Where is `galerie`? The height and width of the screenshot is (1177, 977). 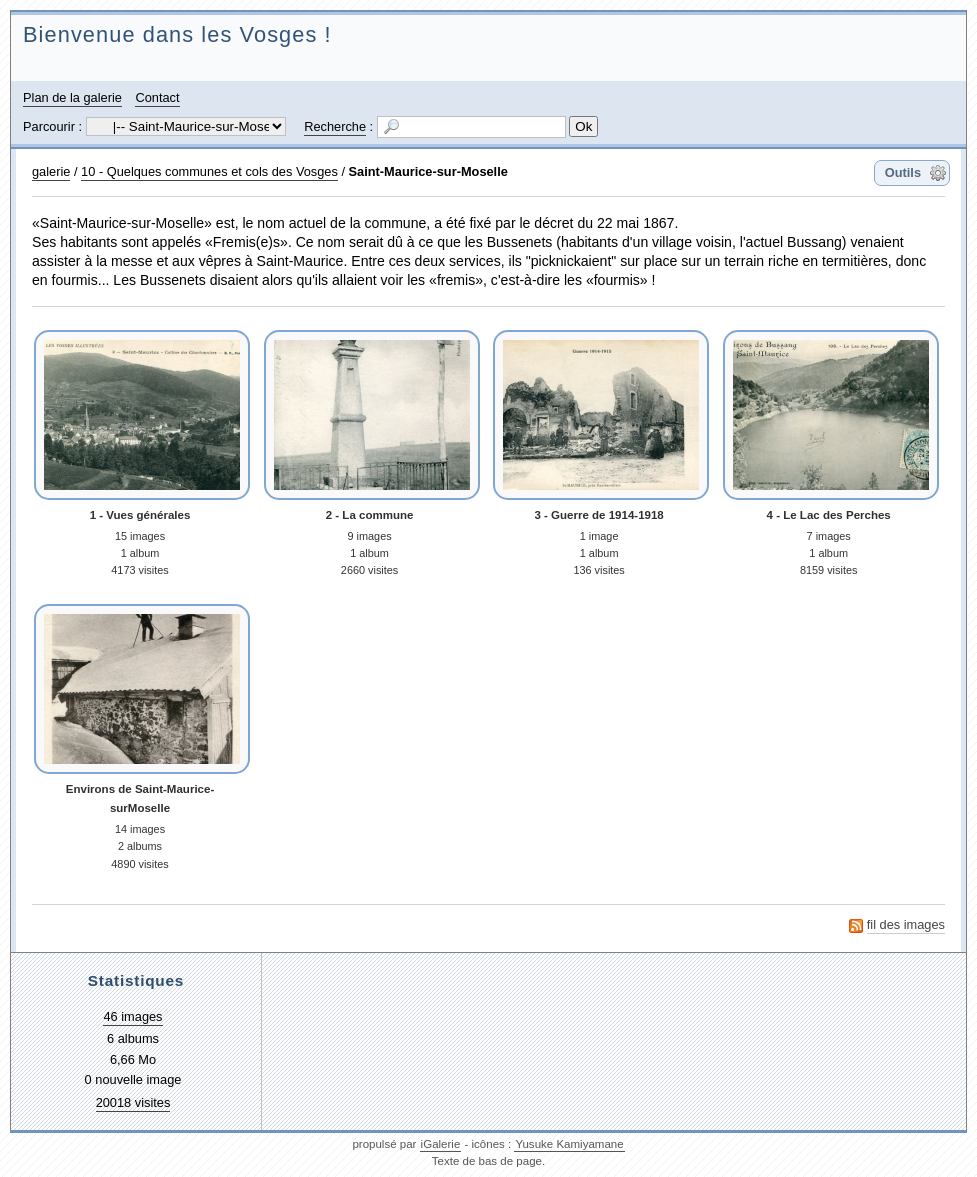
galerie is located at coordinates (51, 171).